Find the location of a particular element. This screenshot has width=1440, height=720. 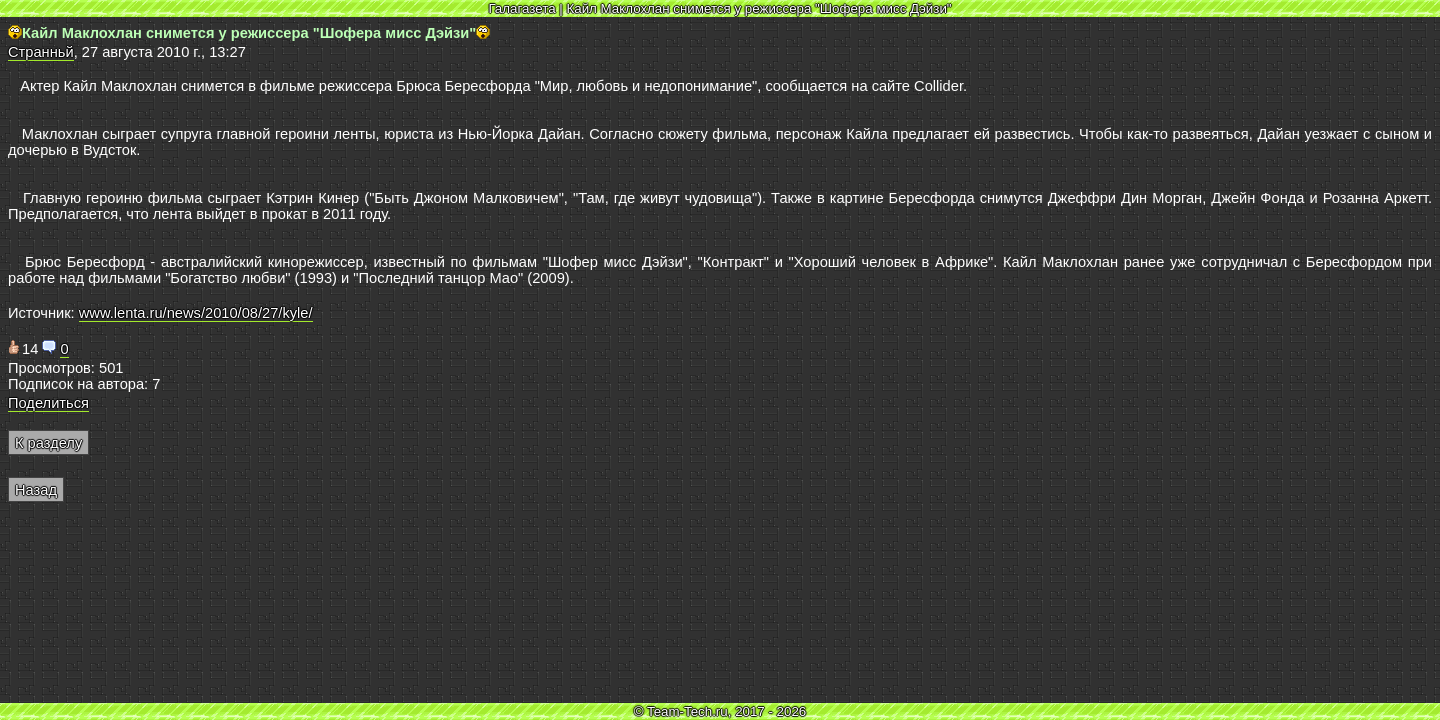

www.lenta.ru/news/2010/08/27/kyle/ is located at coordinates (196, 313).